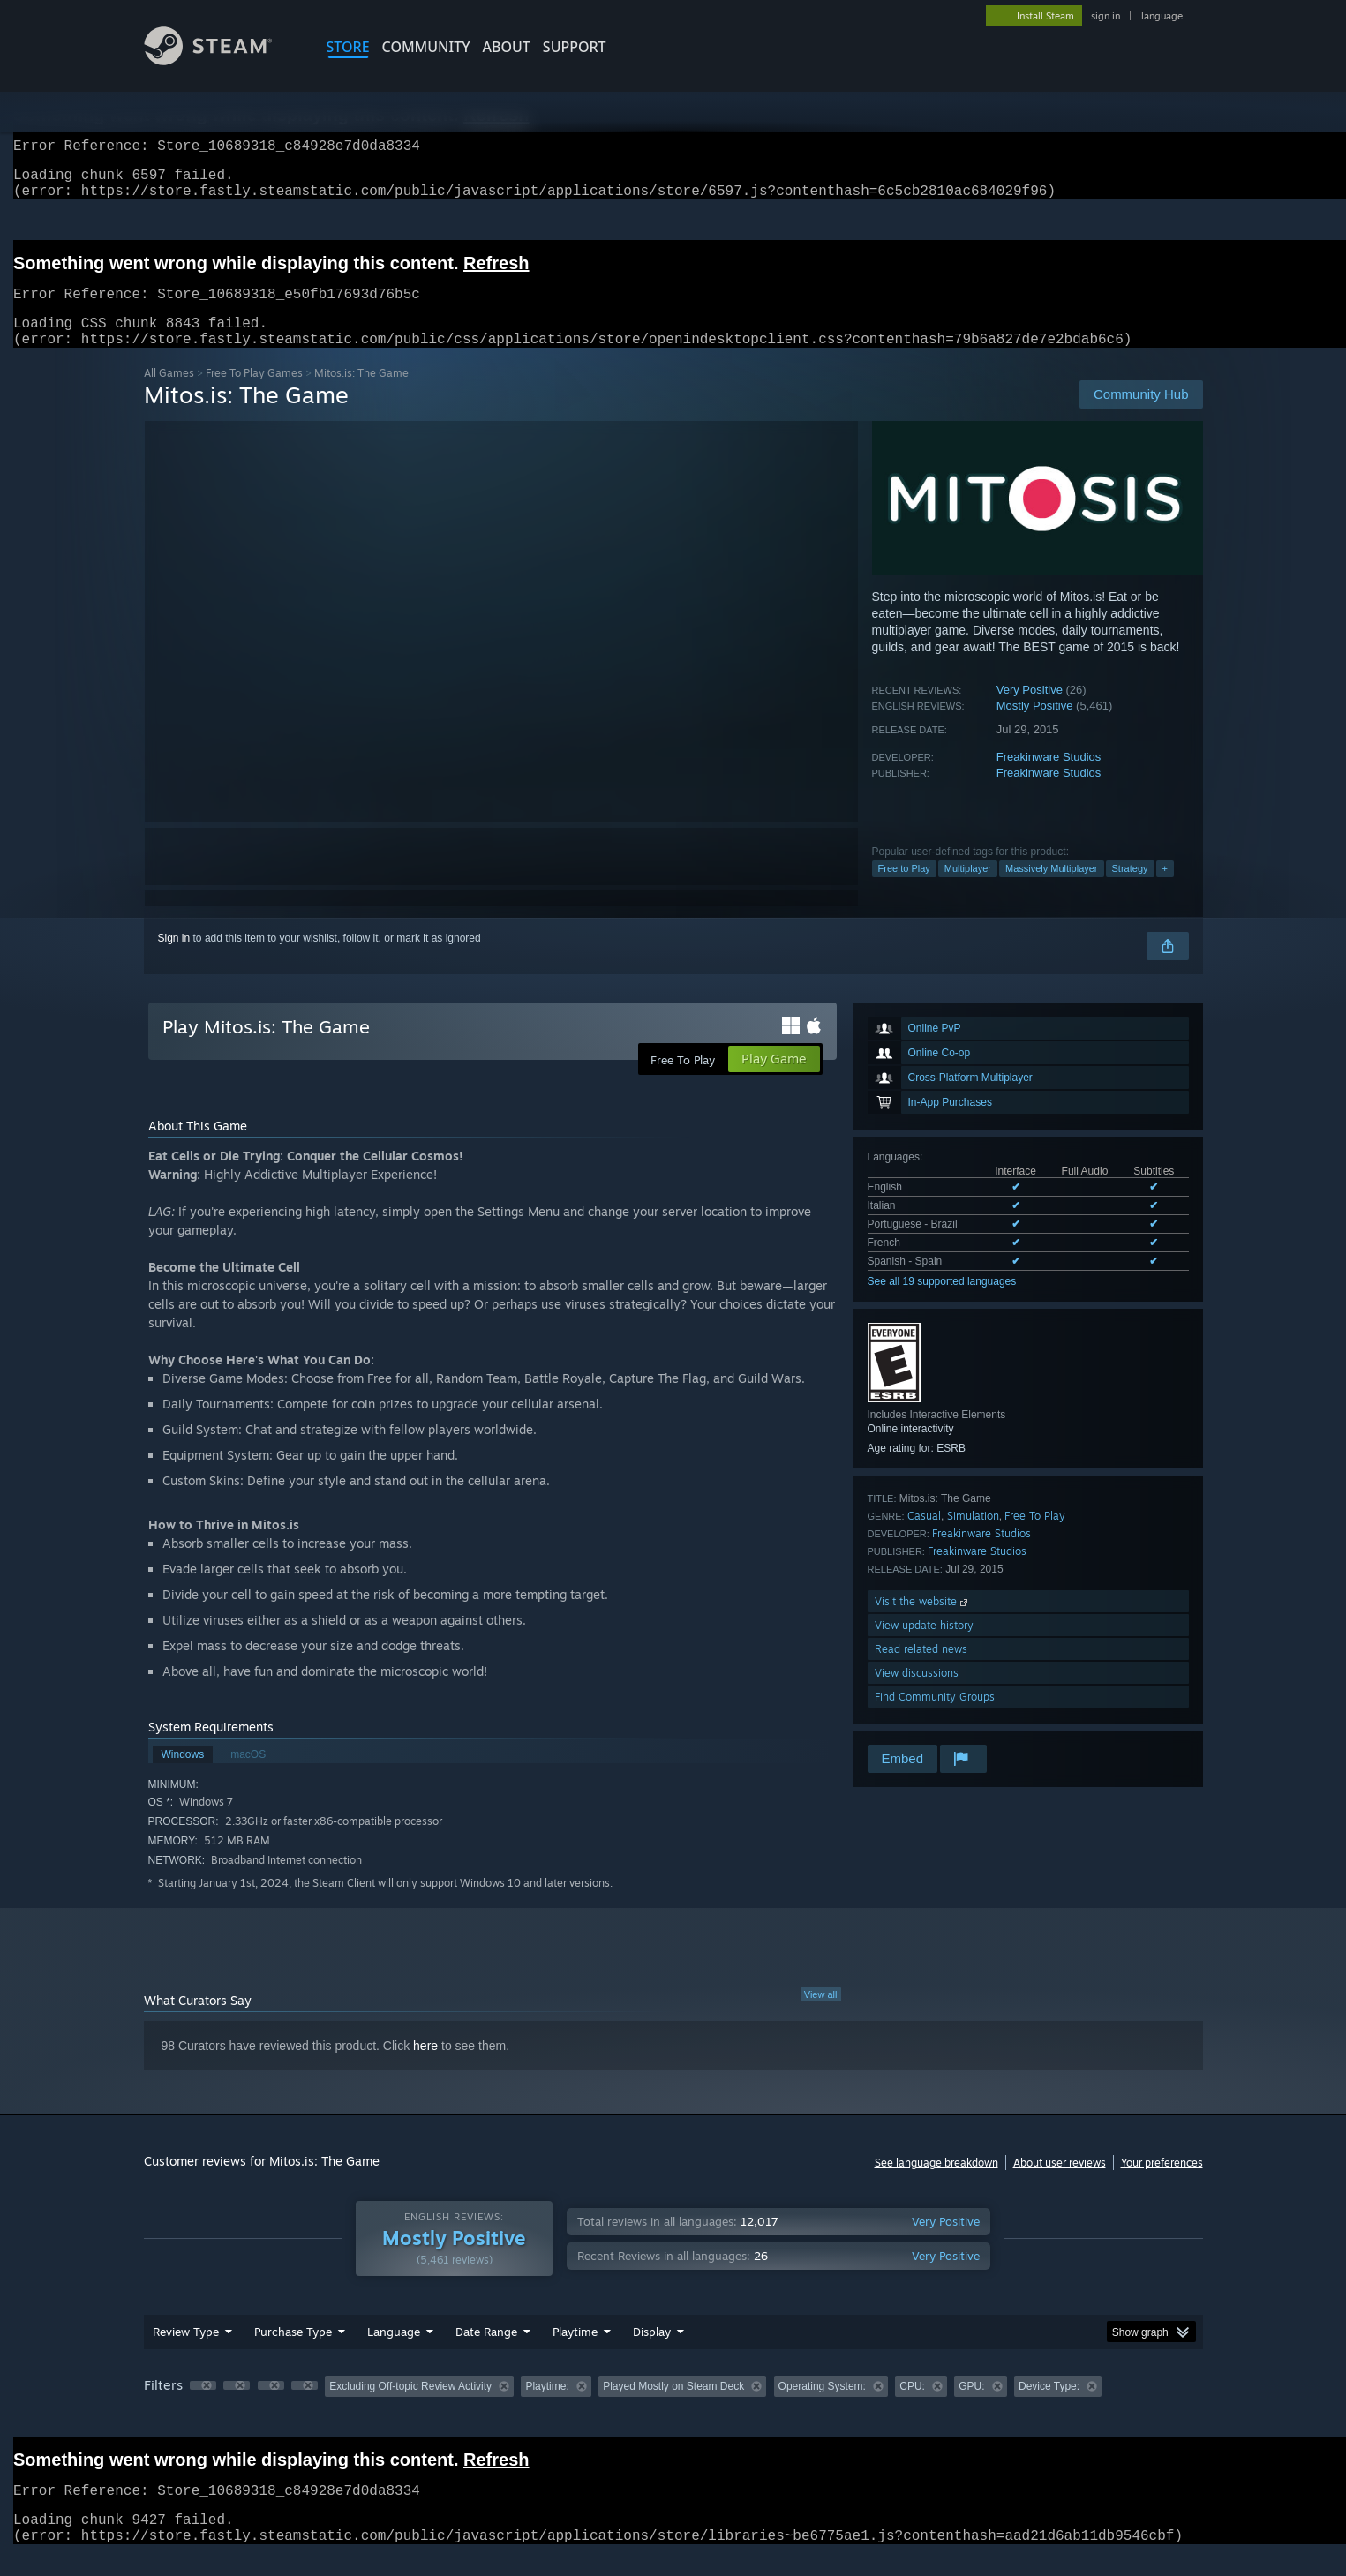 The image size is (1346, 2576). Describe the element at coordinates (942, 1302) in the screenshot. I see `See all 19 supported languages` at that location.